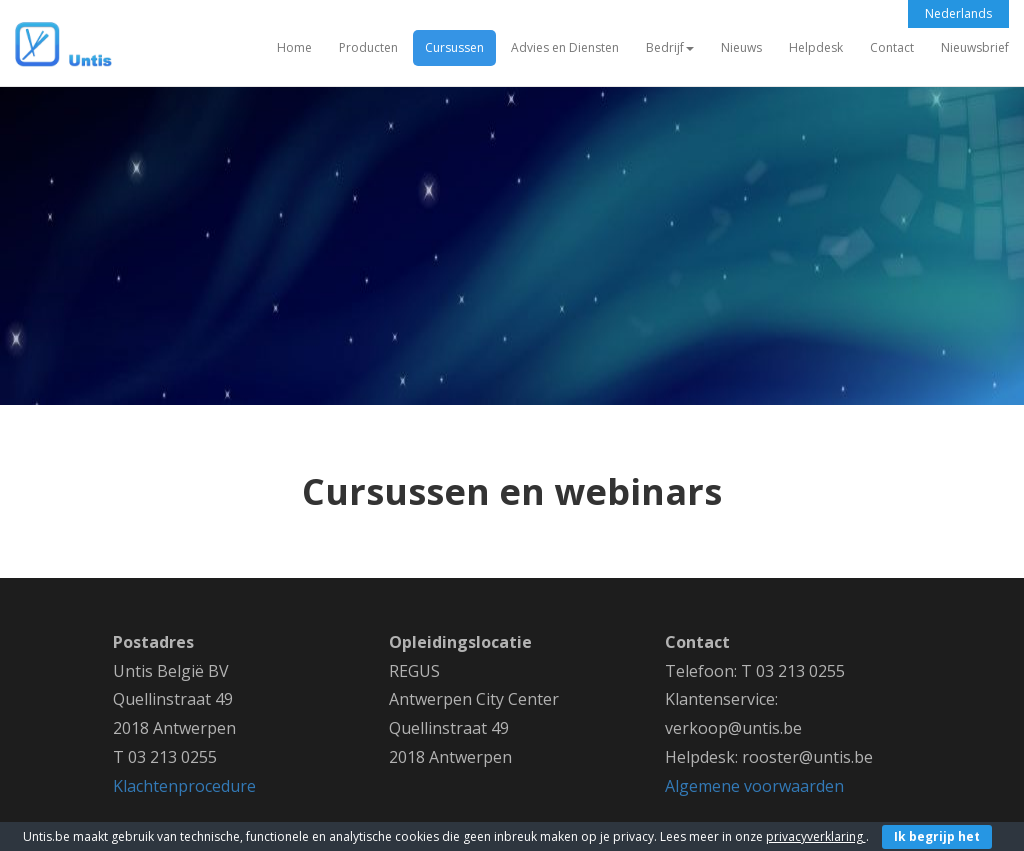 This screenshot has height=851, width=1024. What do you see at coordinates (937, 836) in the screenshot?
I see `Ik begrijp het` at bounding box center [937, 836].